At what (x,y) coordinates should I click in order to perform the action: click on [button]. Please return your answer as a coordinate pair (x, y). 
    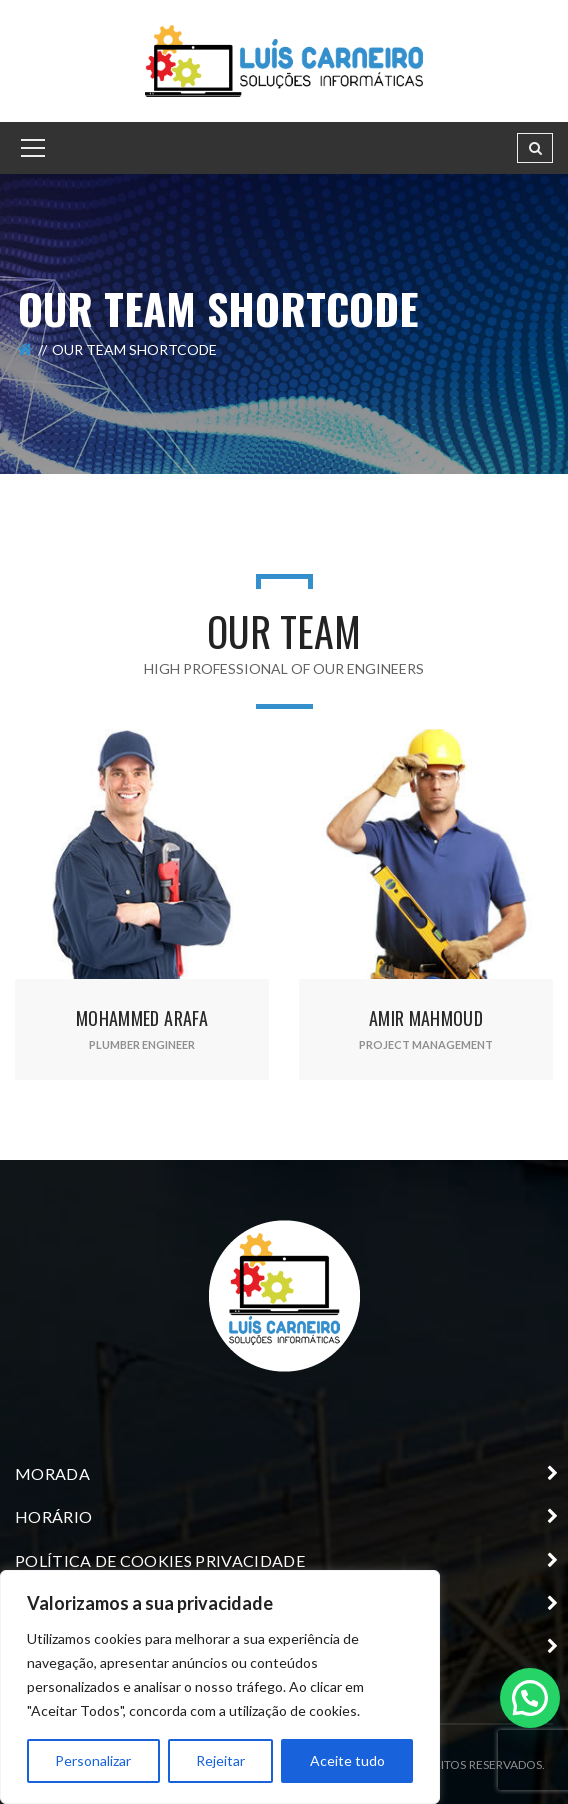
    Looking at the image, I should click on (530, 1697).